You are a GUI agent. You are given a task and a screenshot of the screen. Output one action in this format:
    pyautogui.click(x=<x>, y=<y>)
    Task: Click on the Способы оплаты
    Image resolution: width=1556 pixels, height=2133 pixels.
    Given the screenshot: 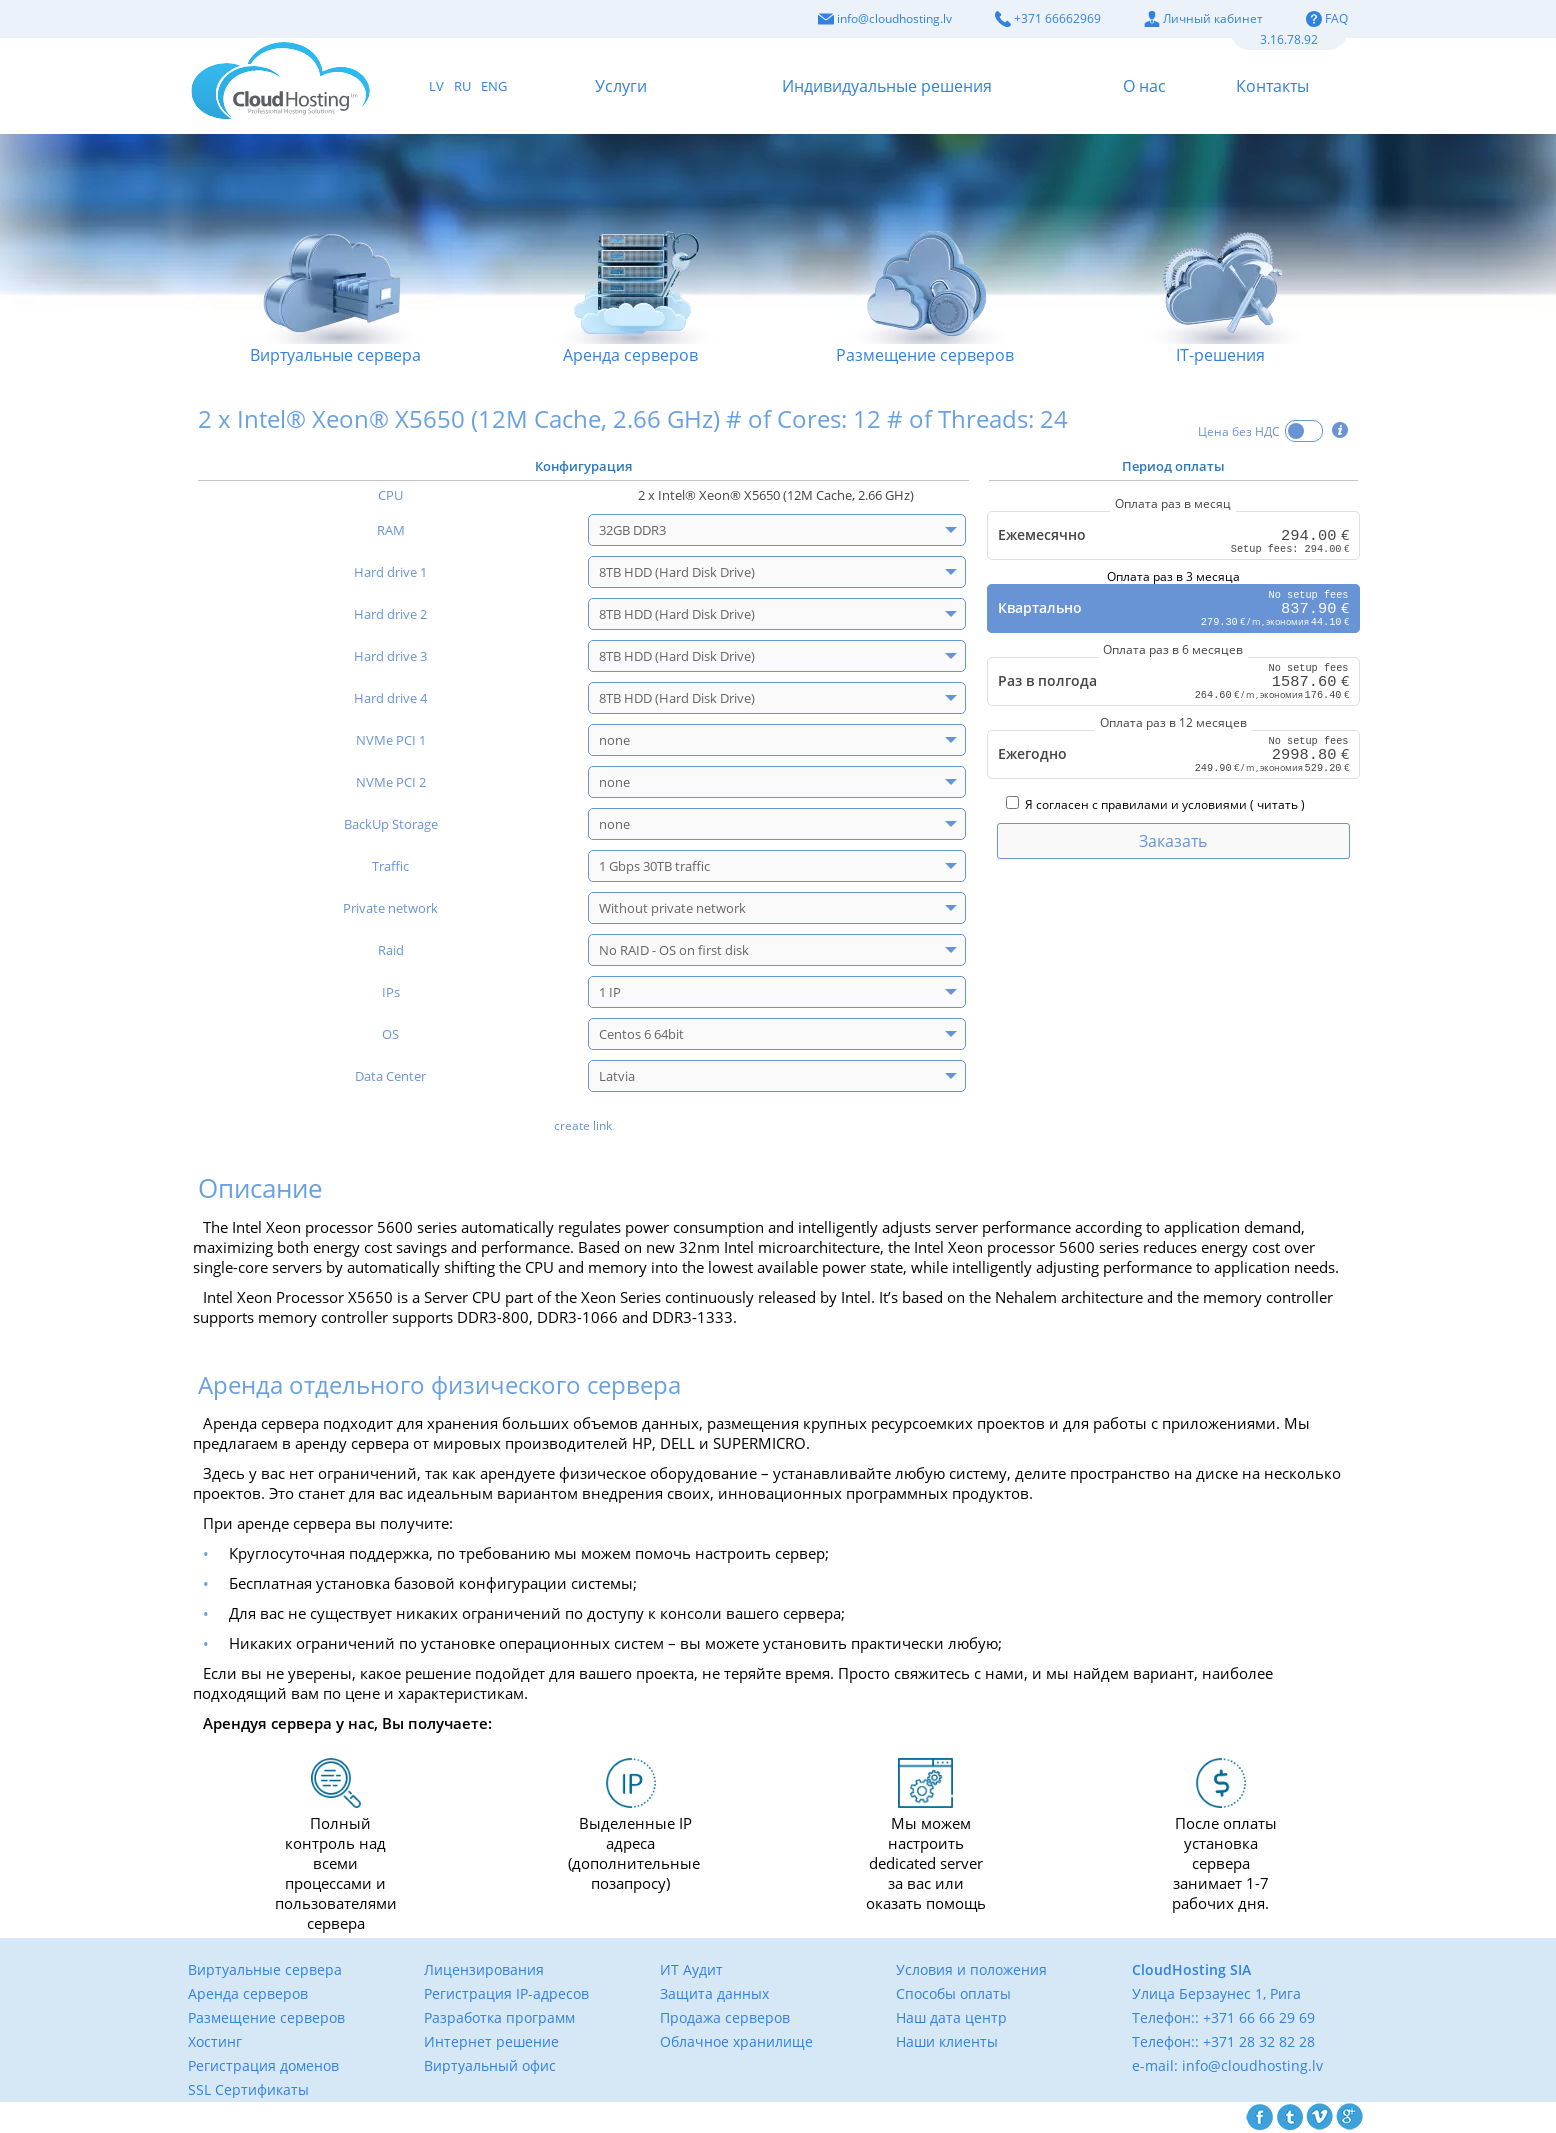 What is the action you would take?
    pyautogui.click(x=953, y=1993)
    